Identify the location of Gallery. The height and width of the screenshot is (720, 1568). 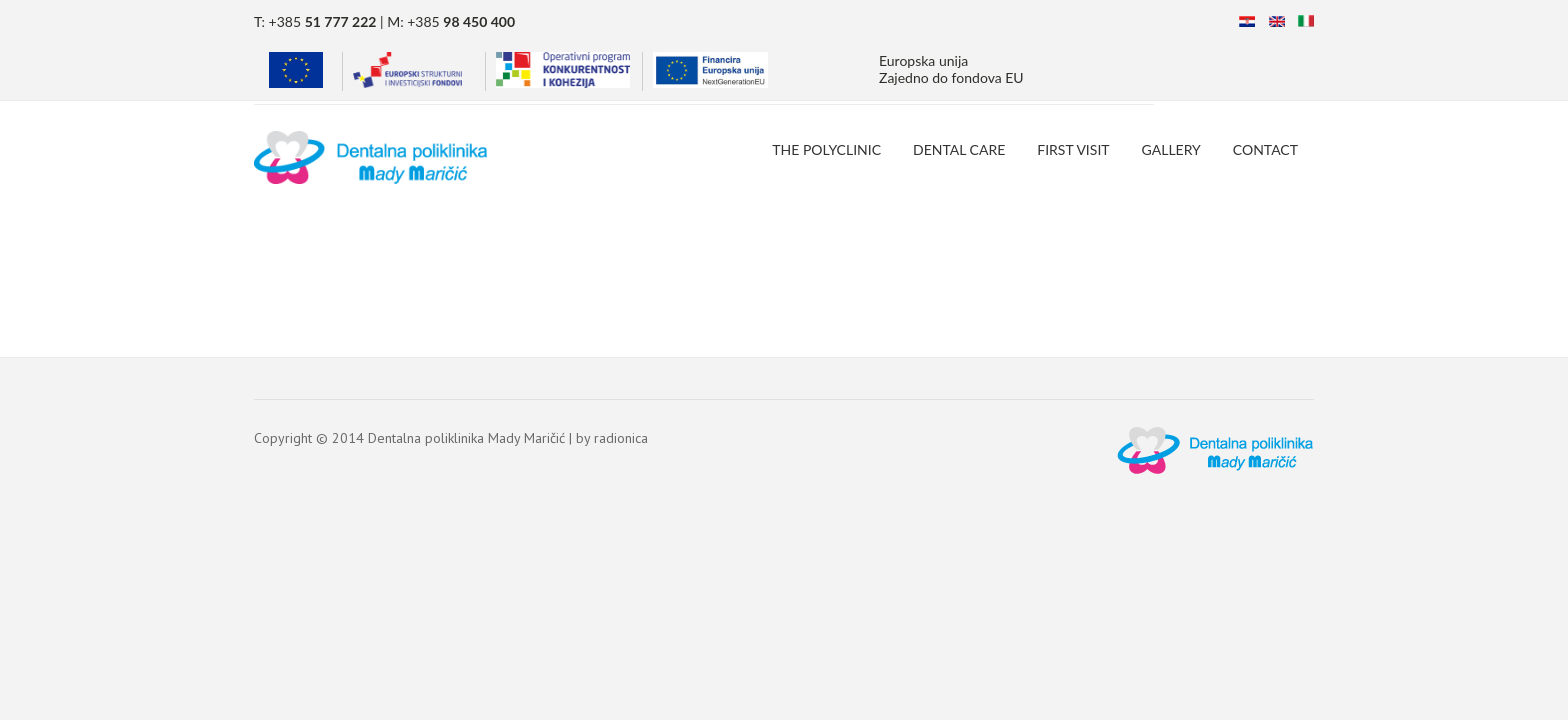
(1171, 149).